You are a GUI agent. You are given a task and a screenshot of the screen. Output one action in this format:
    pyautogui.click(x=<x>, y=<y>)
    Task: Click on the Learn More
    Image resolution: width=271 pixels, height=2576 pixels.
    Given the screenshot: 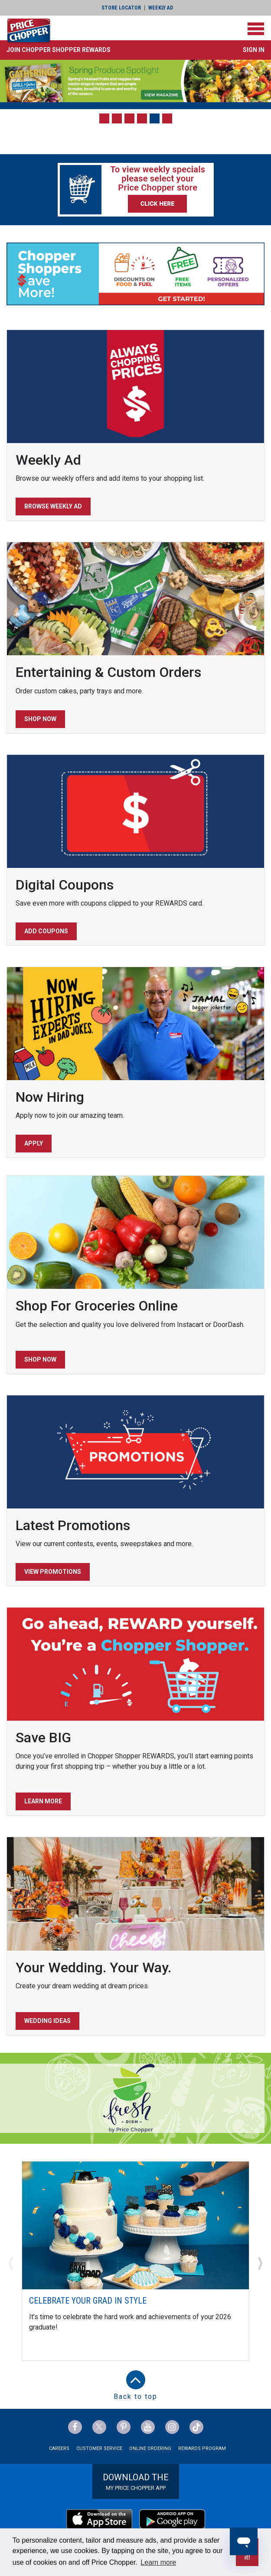 What is the action you would take?
    pyautogui.click(x=43, y=1801)
    